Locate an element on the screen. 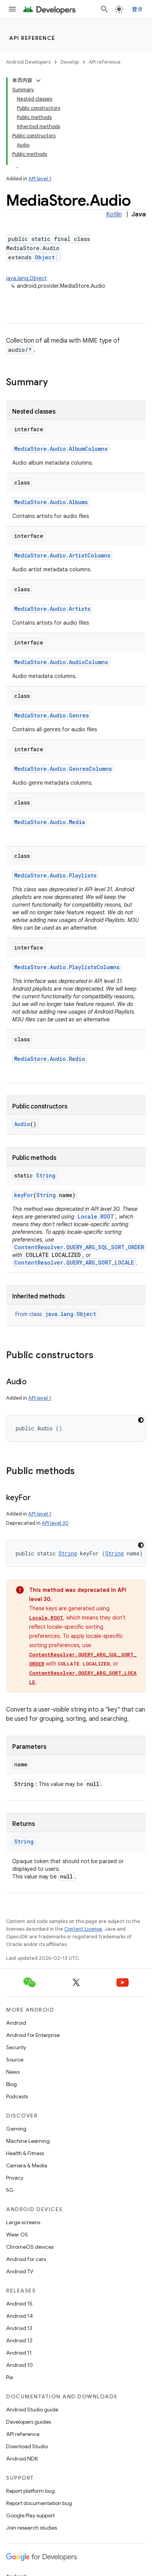  Kotlin is located at coordinates (114, 214).